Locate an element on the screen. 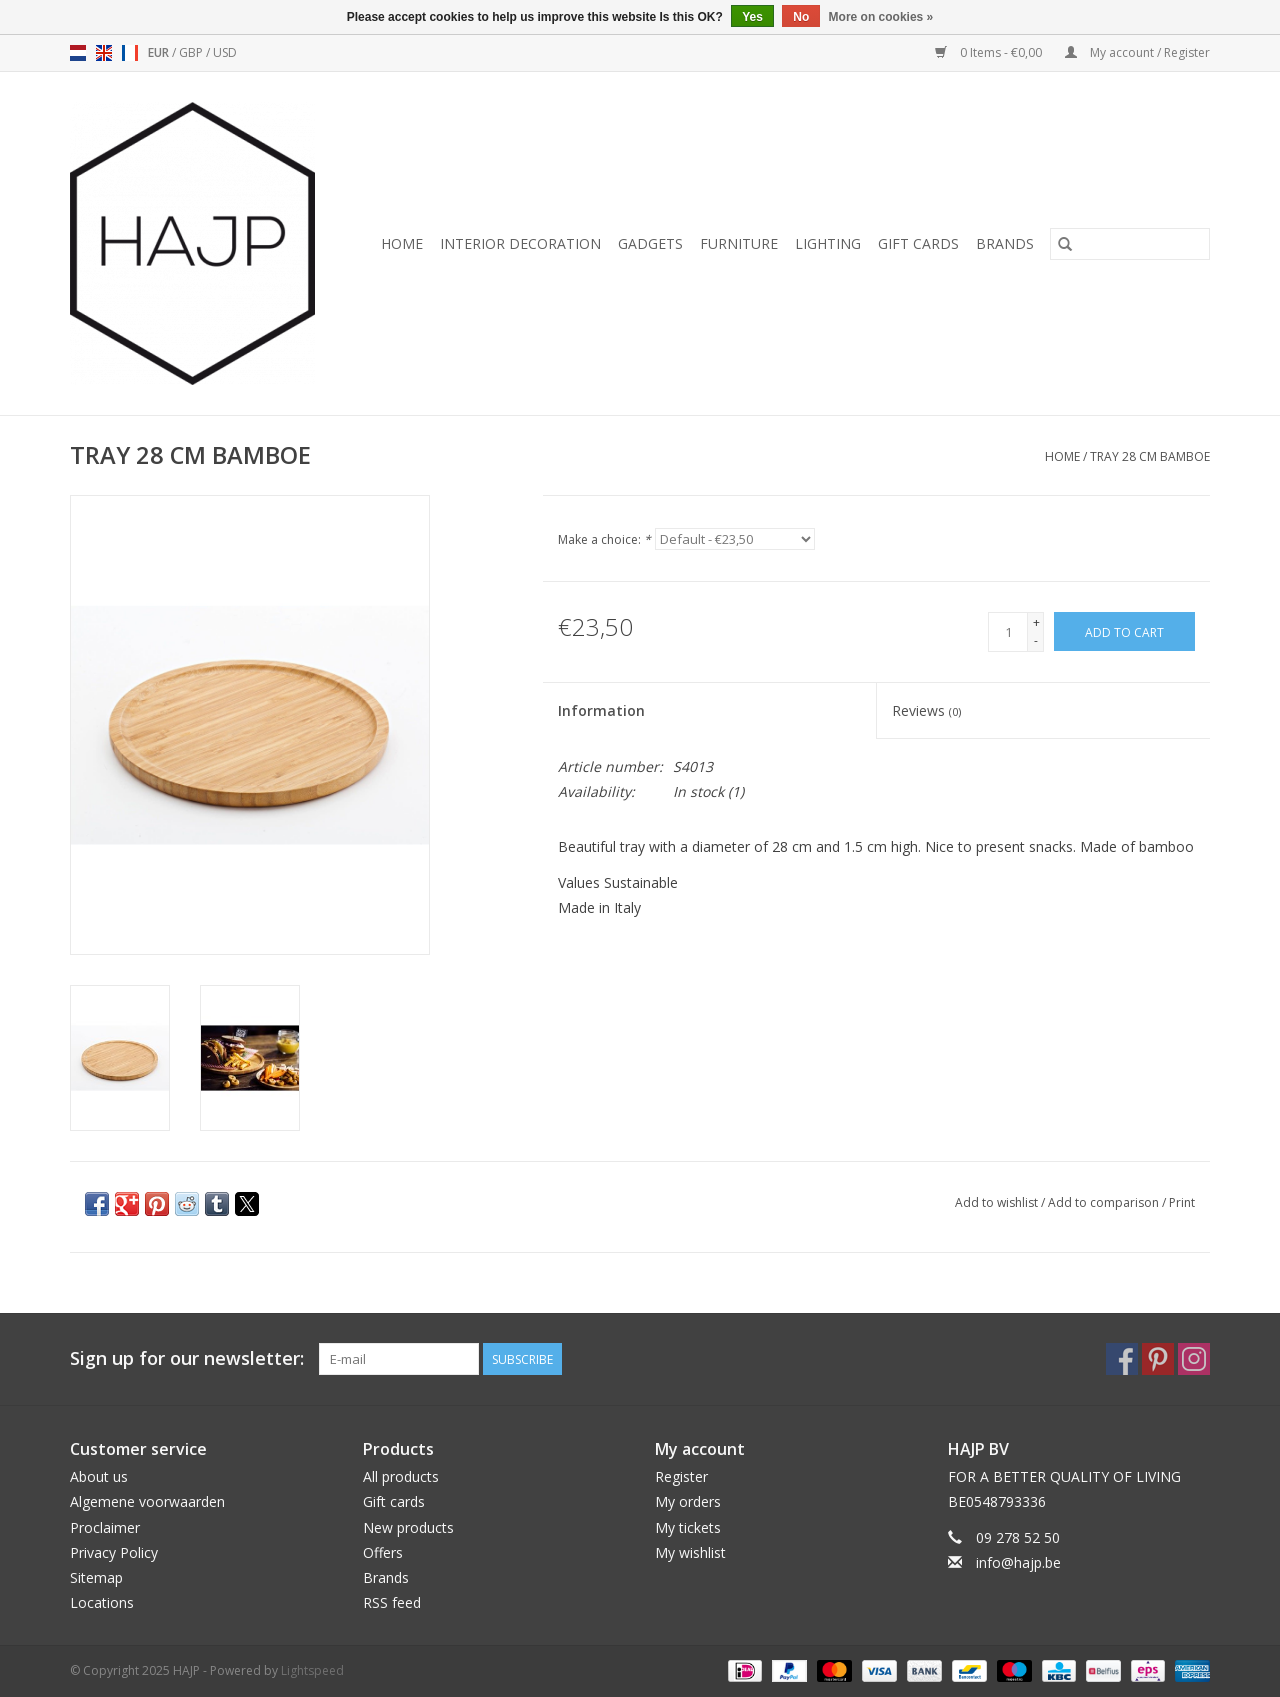 The height and width of the screenshot is (1697, 1280). More on cookies » is located at coordinates (881, 17).